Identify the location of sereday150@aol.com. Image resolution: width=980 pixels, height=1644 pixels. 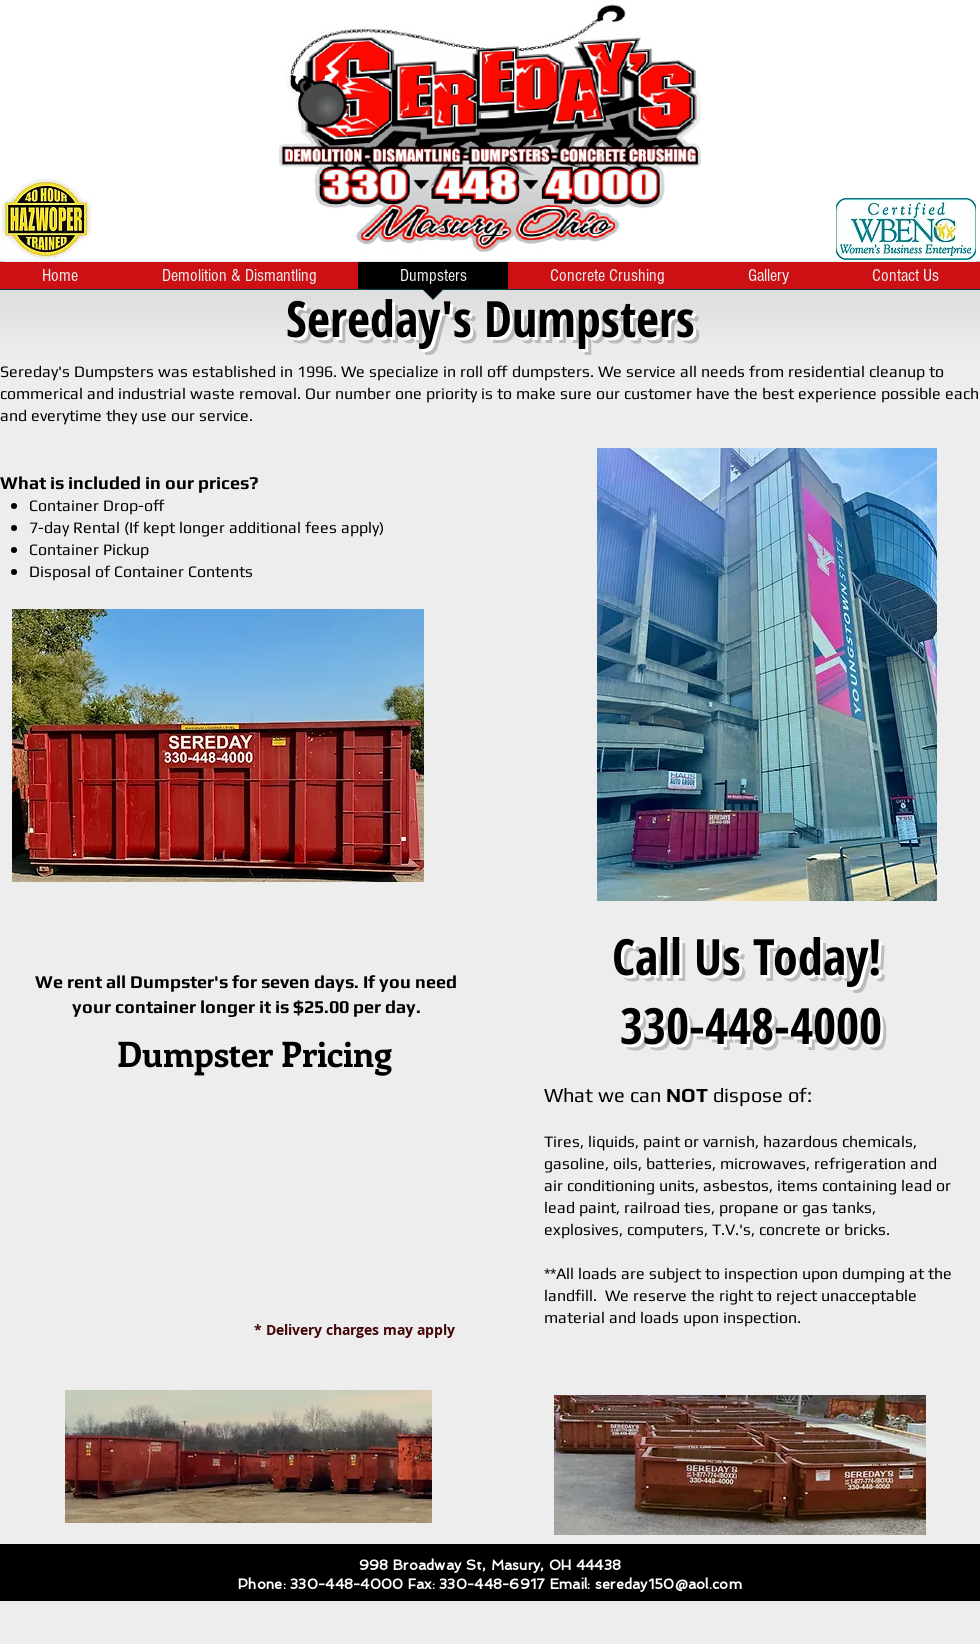
(668, 1584).